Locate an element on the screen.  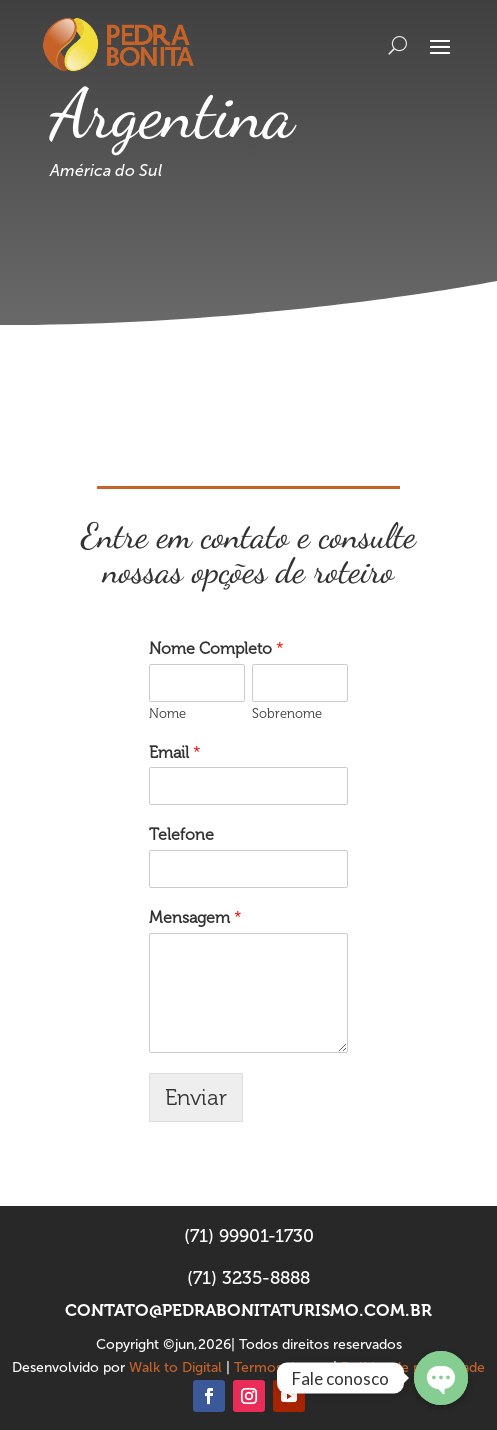
Enviar is located at coordinates (196, 1097).